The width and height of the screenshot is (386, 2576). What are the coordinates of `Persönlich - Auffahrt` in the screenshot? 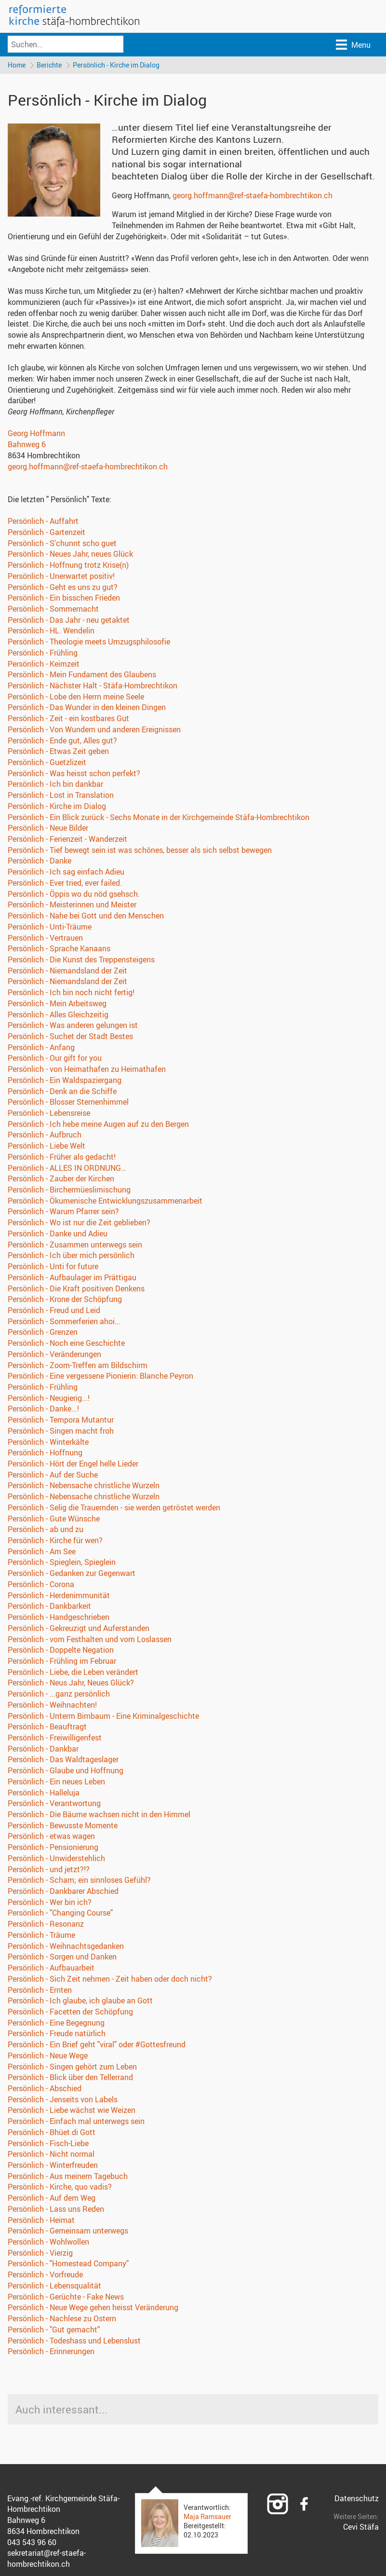 It's located at (43, 522).